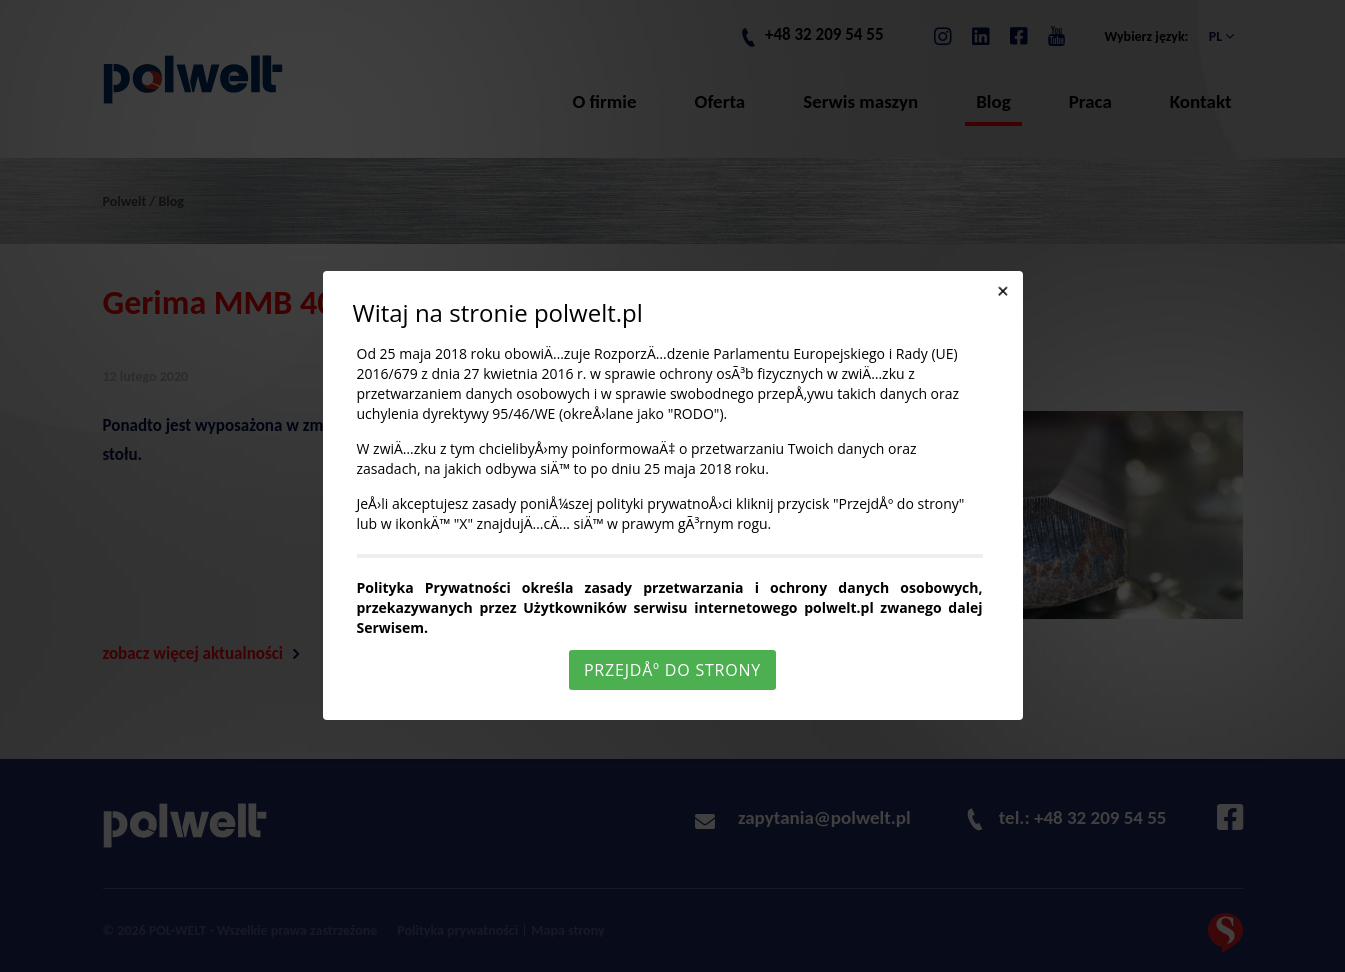  I want to click on Rozumiem, so click(676, 955).